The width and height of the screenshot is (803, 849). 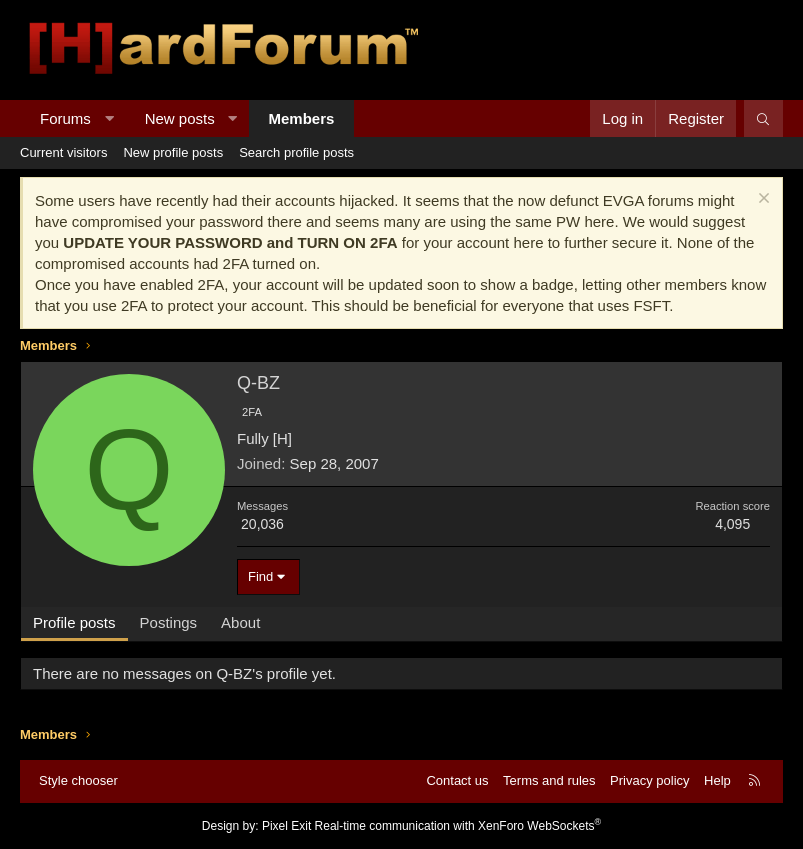 I want to click on Terms and rules, so click(x=549, y=780).